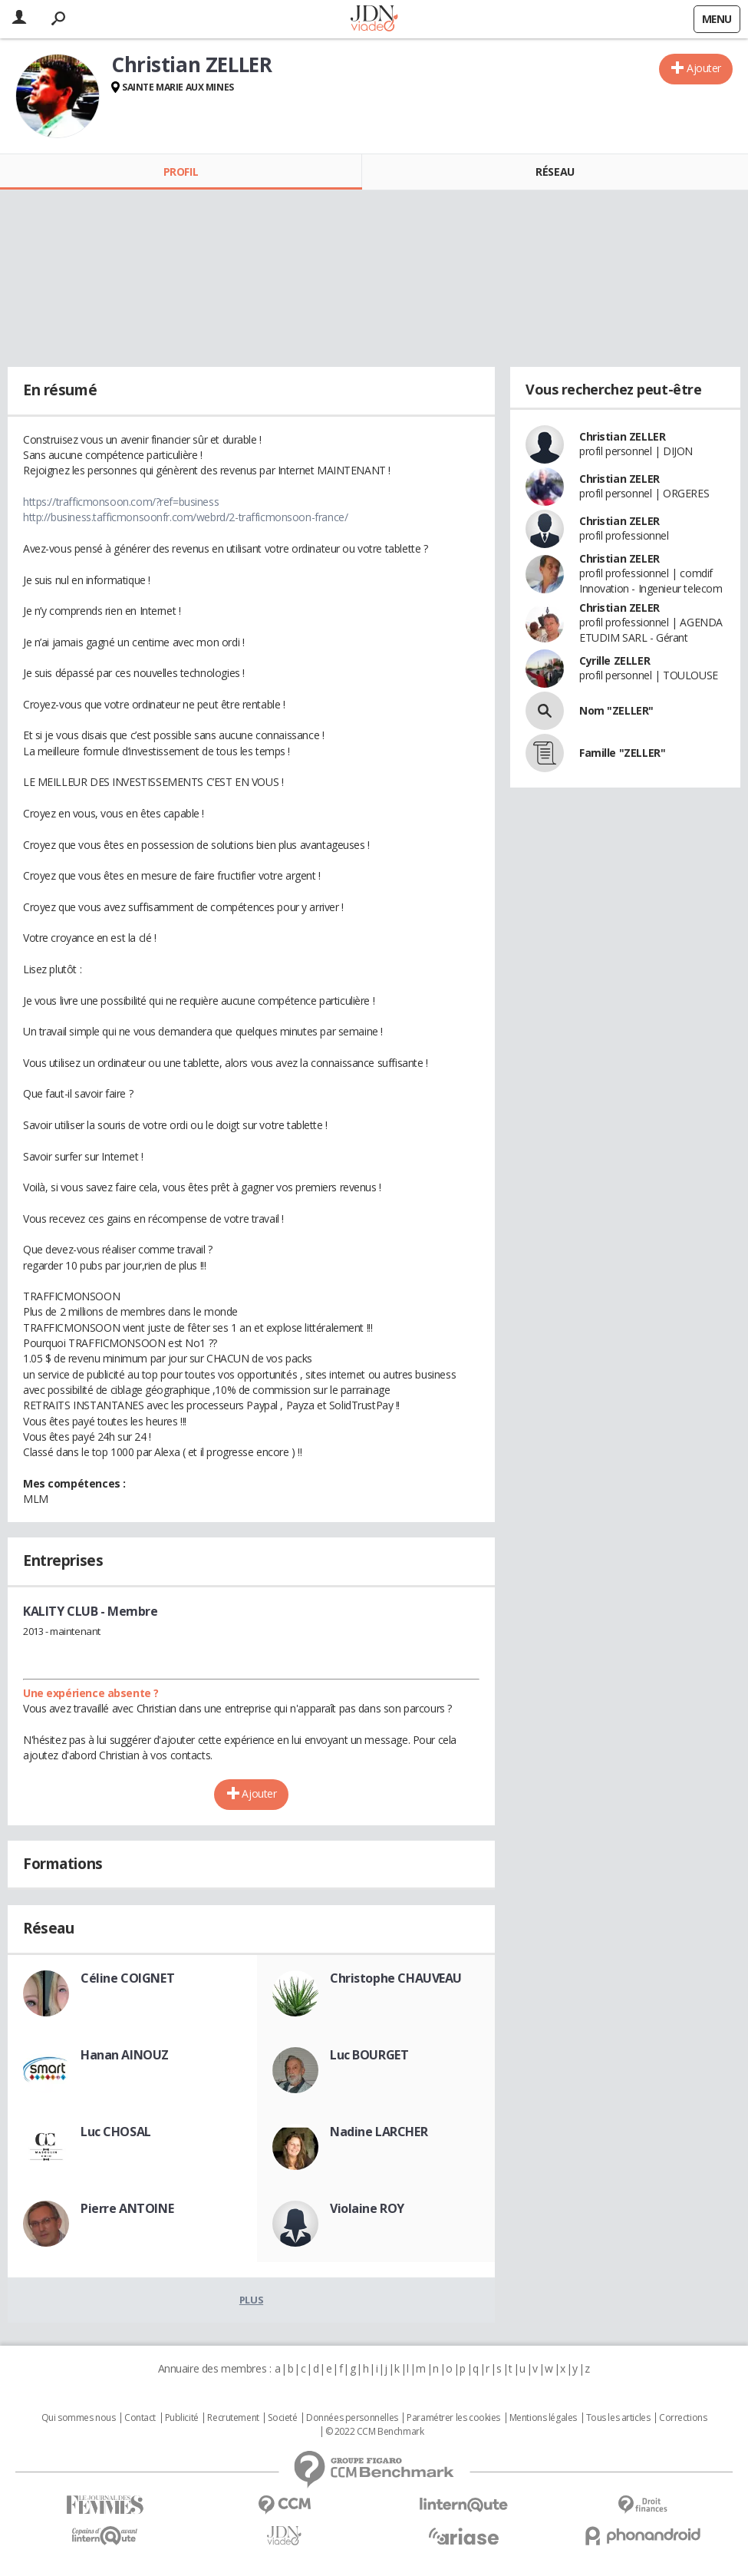  I want to click on Données personnelles, so click(352, 2418).